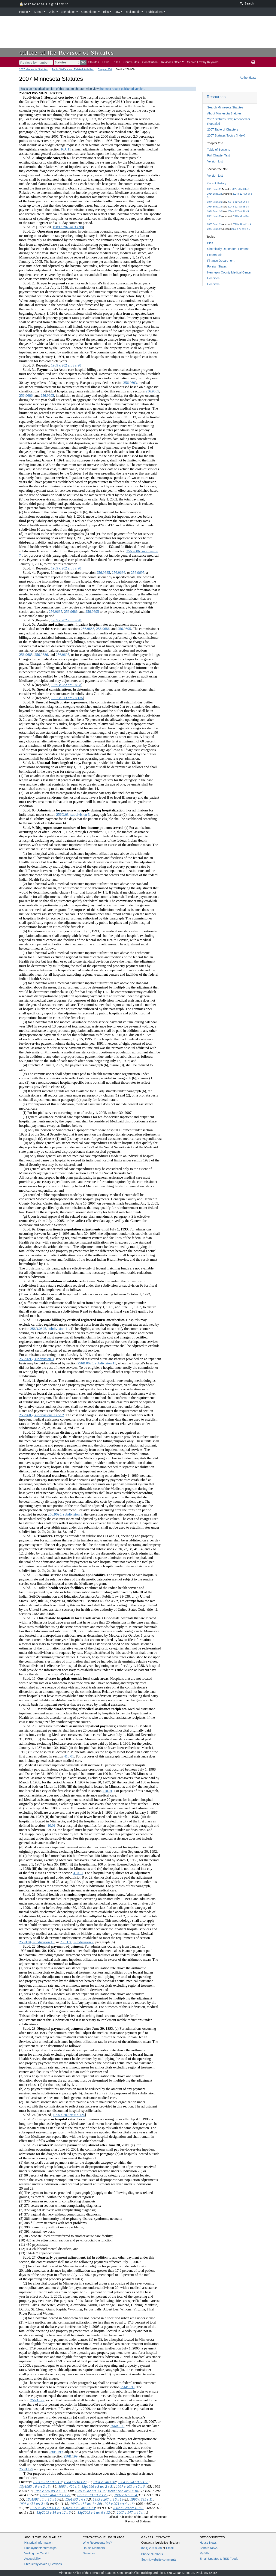 The image size is (276, 2576). Describe the element at coordinates (158, 2559) in the screenshot. I see `Submit website comments` at that location.